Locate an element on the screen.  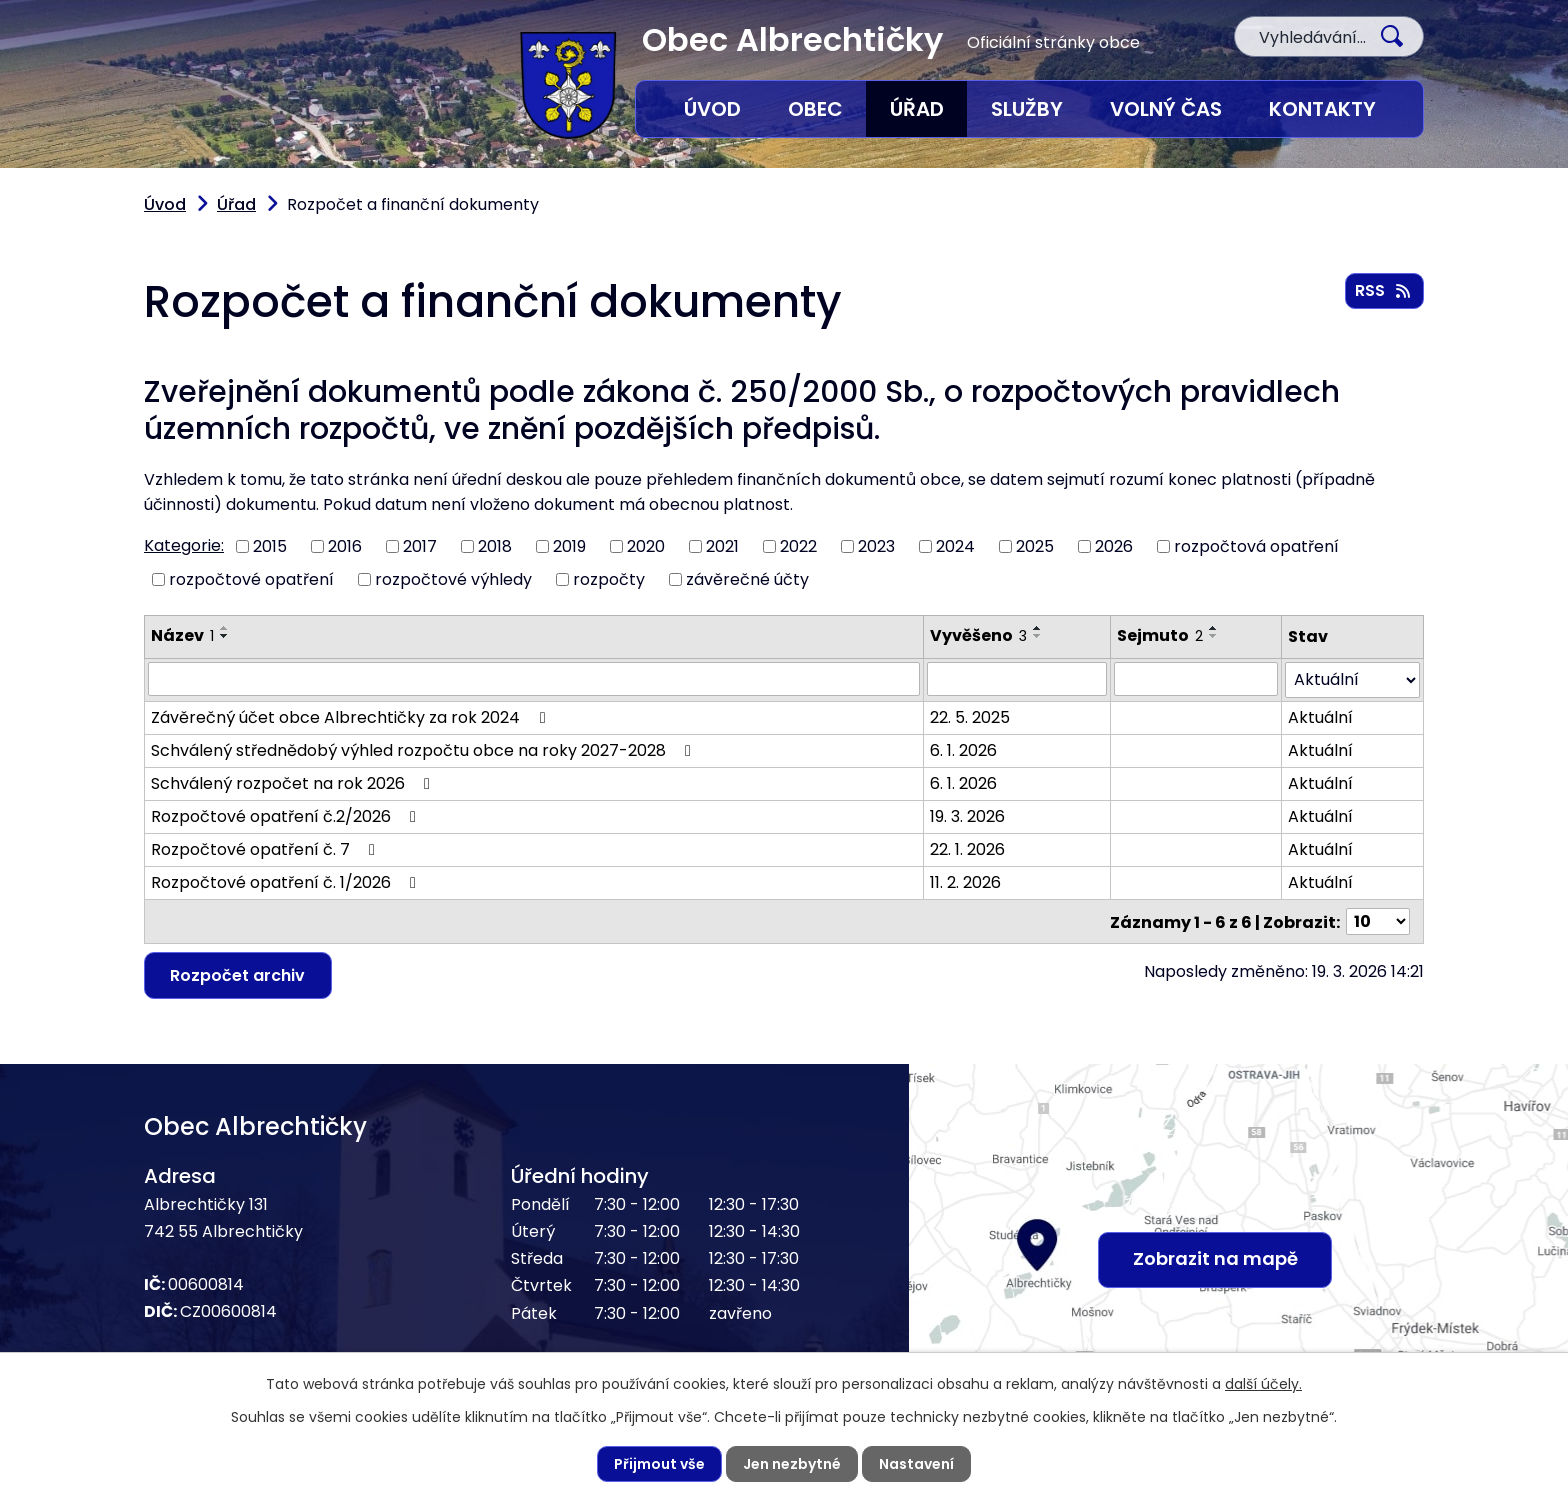
2024 is located at coordinates (955, 546).